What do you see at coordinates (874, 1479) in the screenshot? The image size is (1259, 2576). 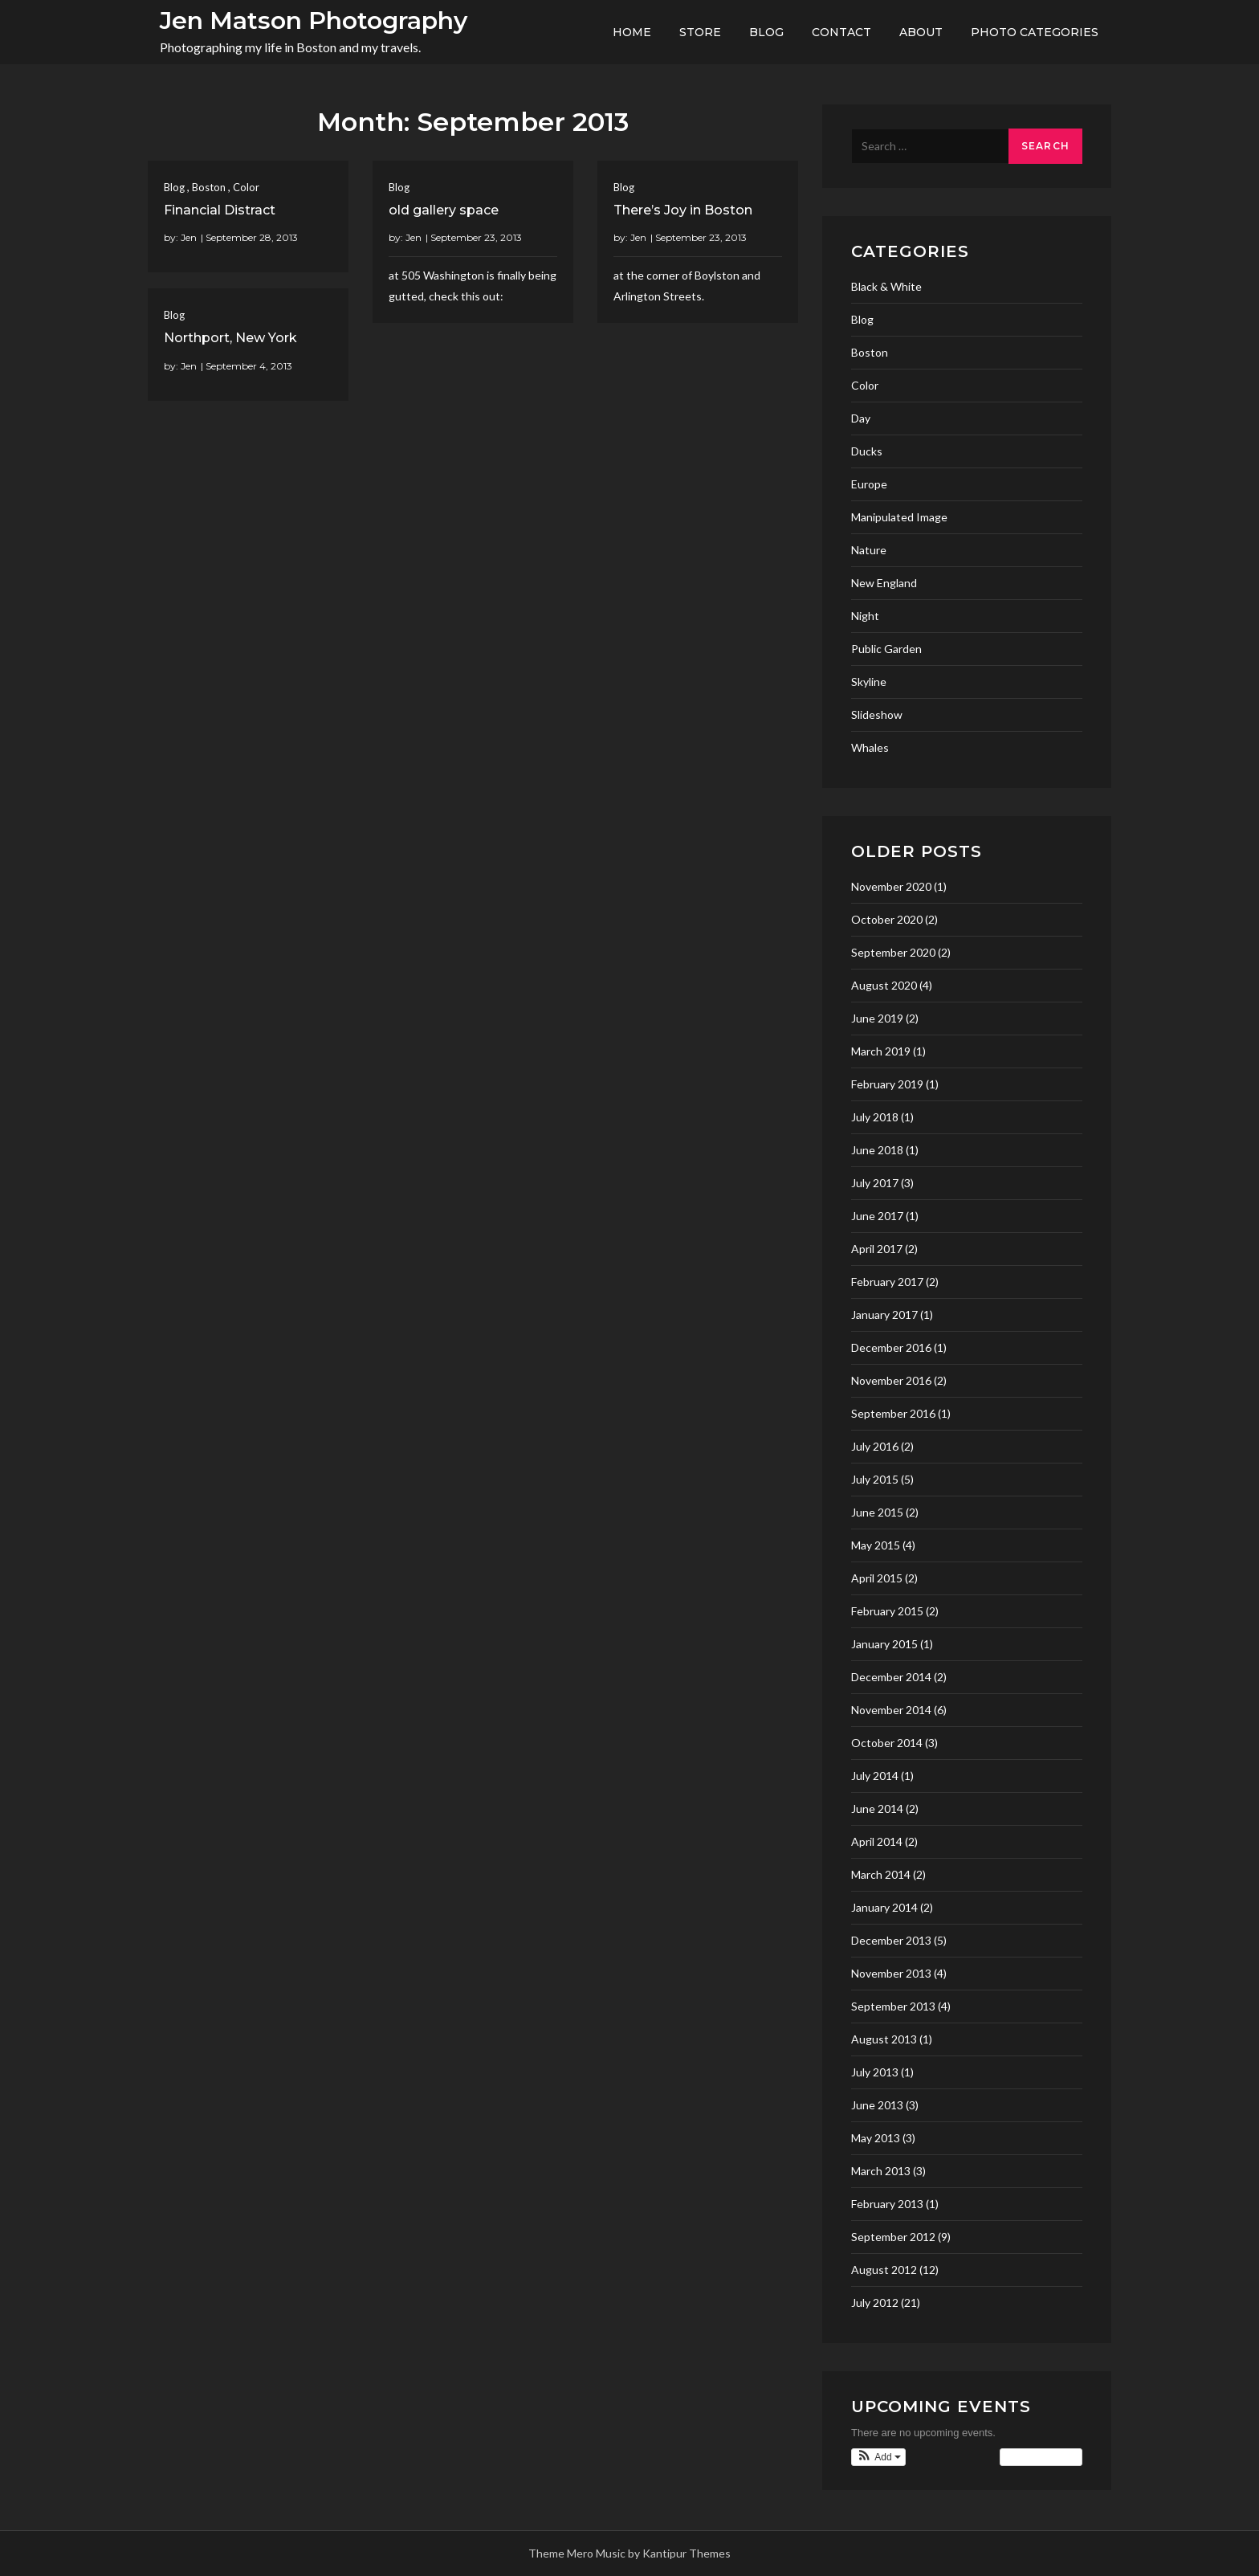 I see `July 2015` at bounding box center [874, 1479].